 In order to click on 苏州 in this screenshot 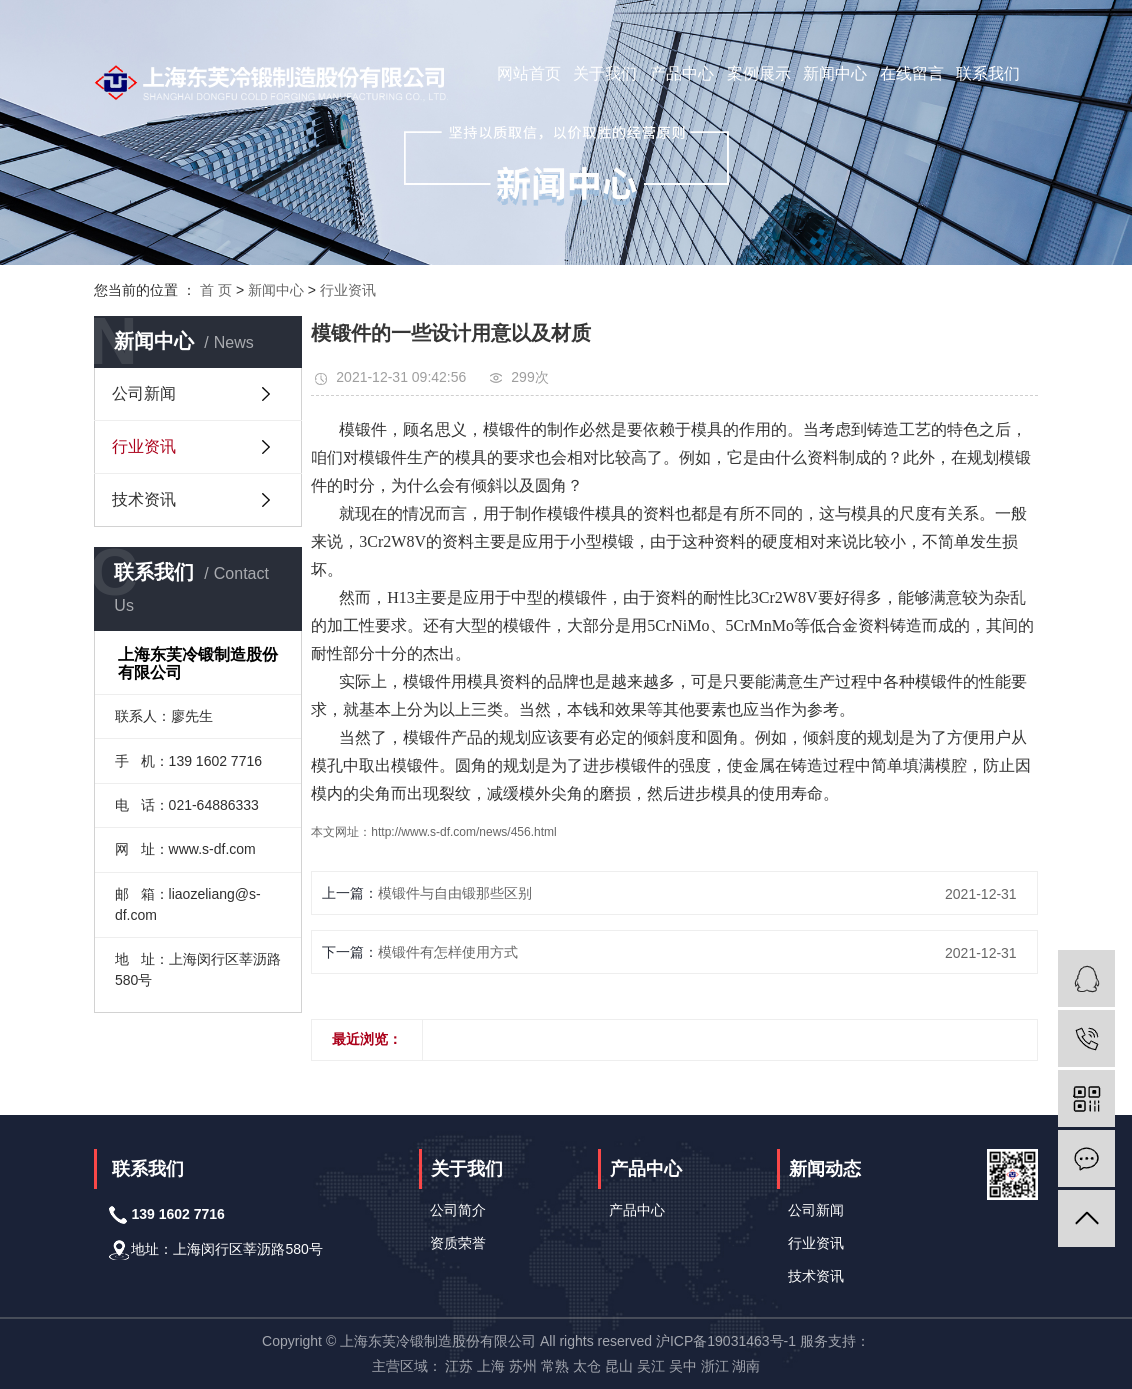, I will do `click(523, 1366)`.